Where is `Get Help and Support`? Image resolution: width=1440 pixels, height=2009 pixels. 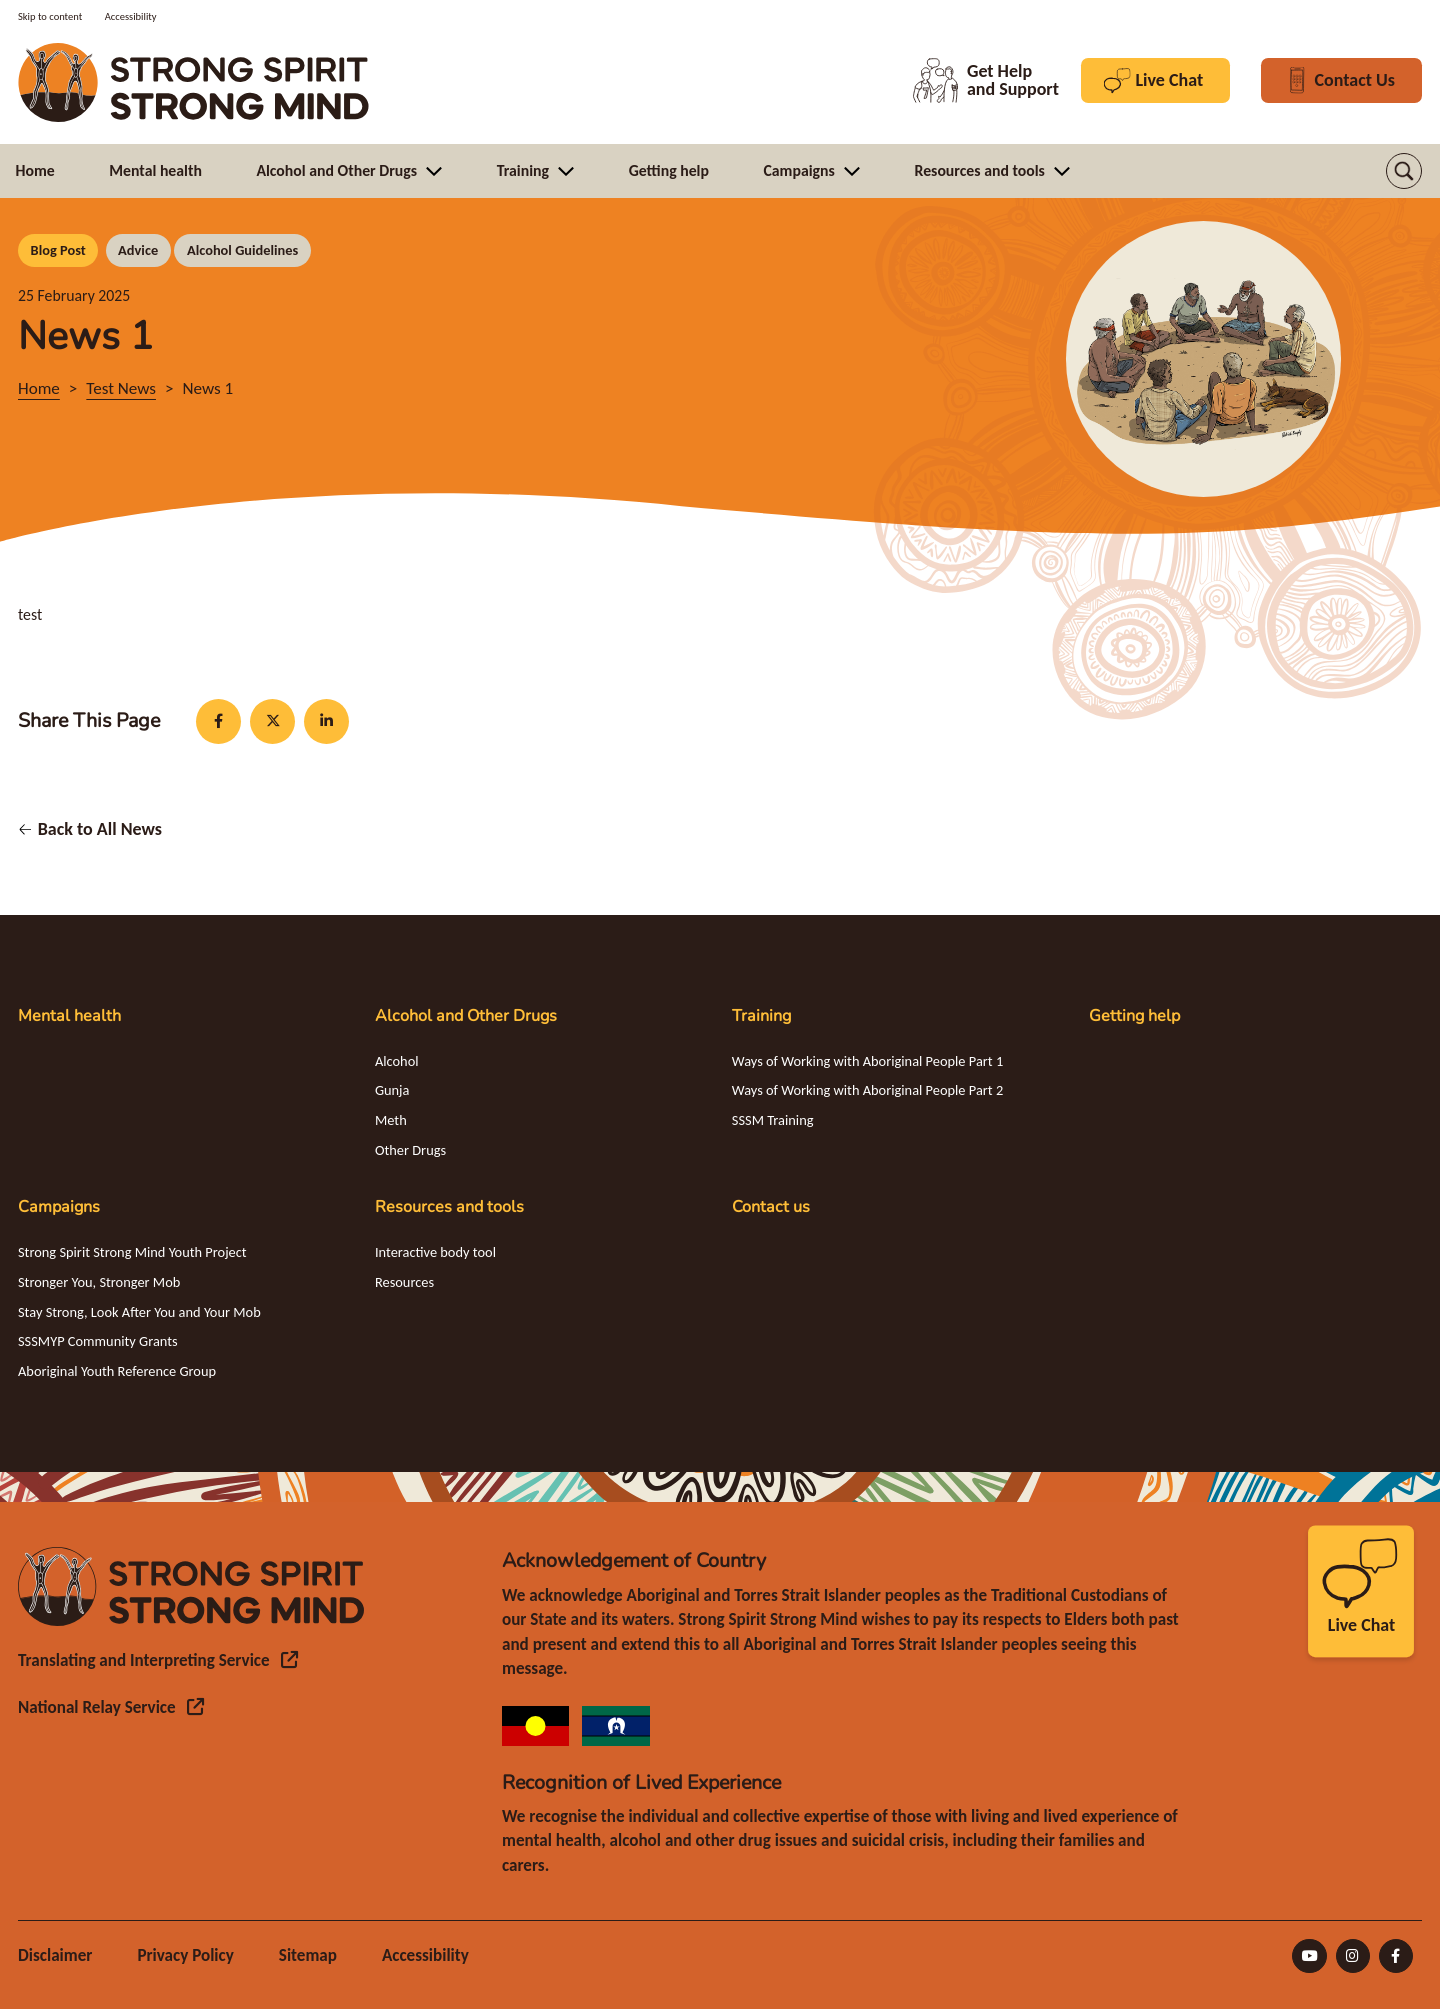 Get Help and Support is located at coordinates (986, 80).